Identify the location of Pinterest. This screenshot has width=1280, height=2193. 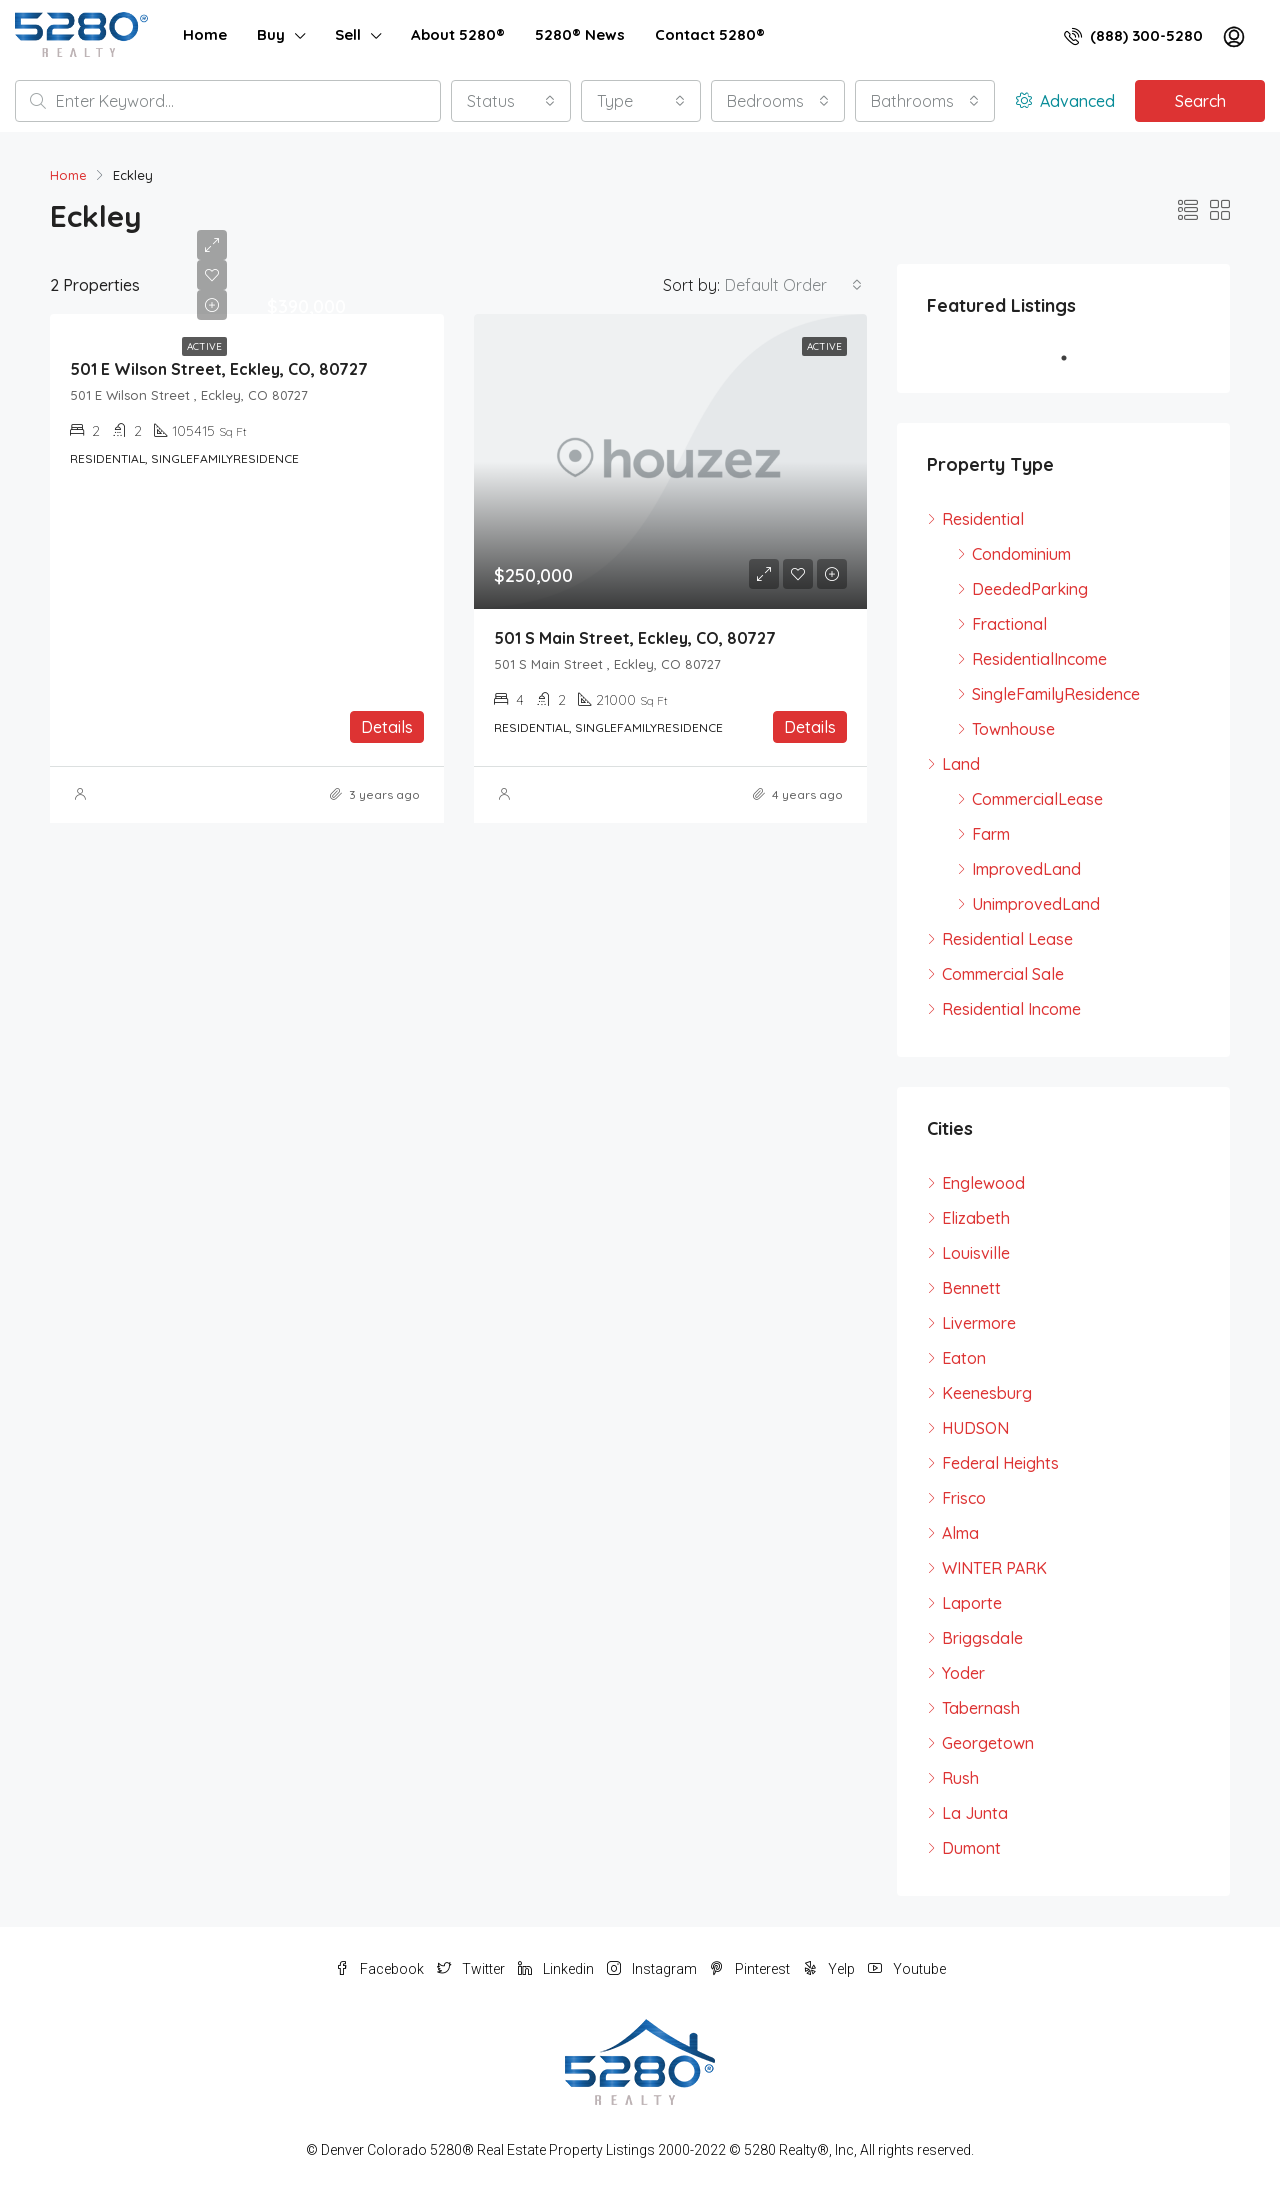
(751, 1969).